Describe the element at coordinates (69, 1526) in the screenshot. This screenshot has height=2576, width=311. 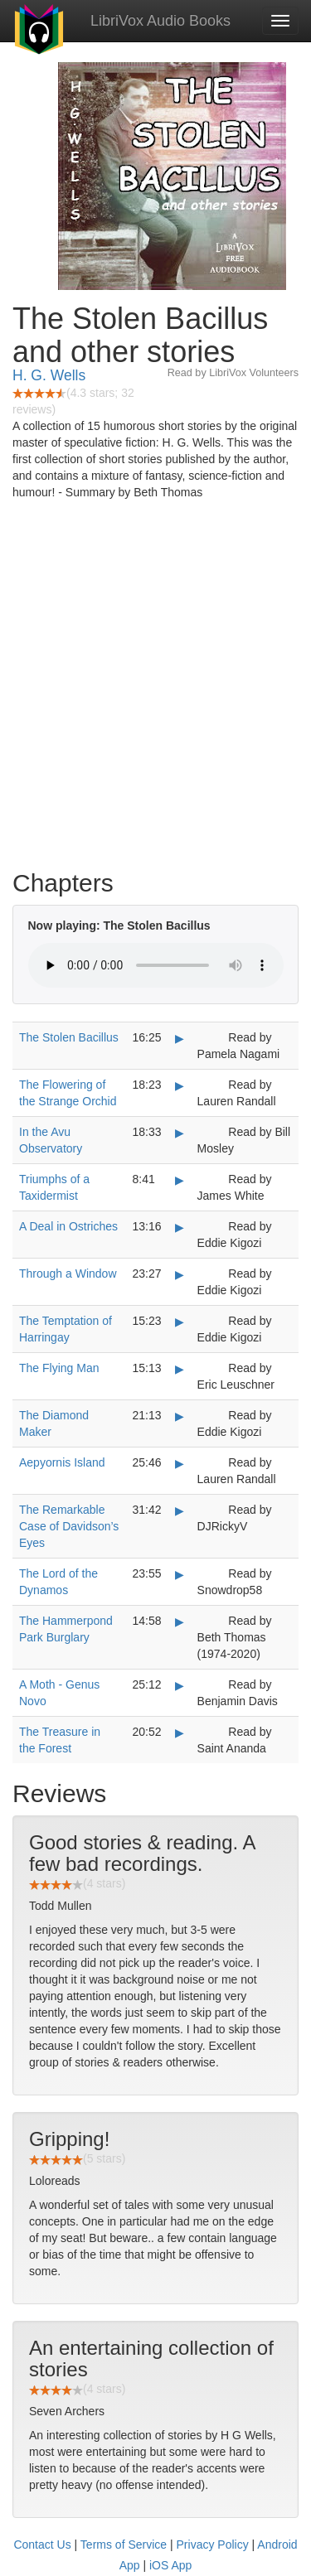
I see `The Remarkable Case of Davidson’s Eyes` at that location.